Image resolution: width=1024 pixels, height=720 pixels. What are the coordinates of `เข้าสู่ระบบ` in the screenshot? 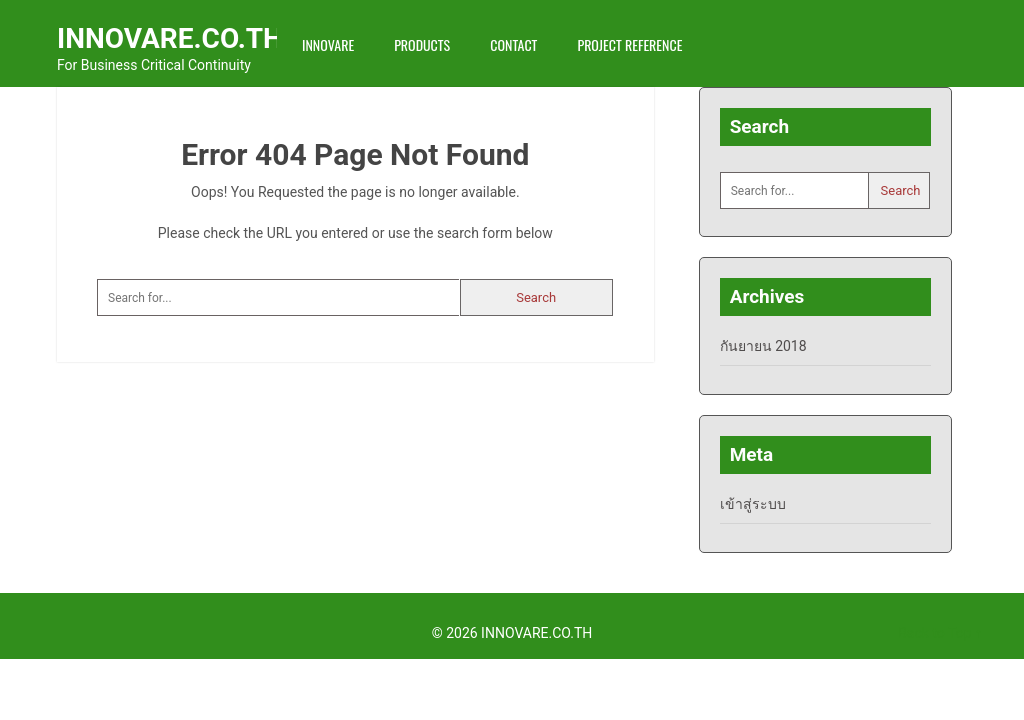 It's located at (753, 504).